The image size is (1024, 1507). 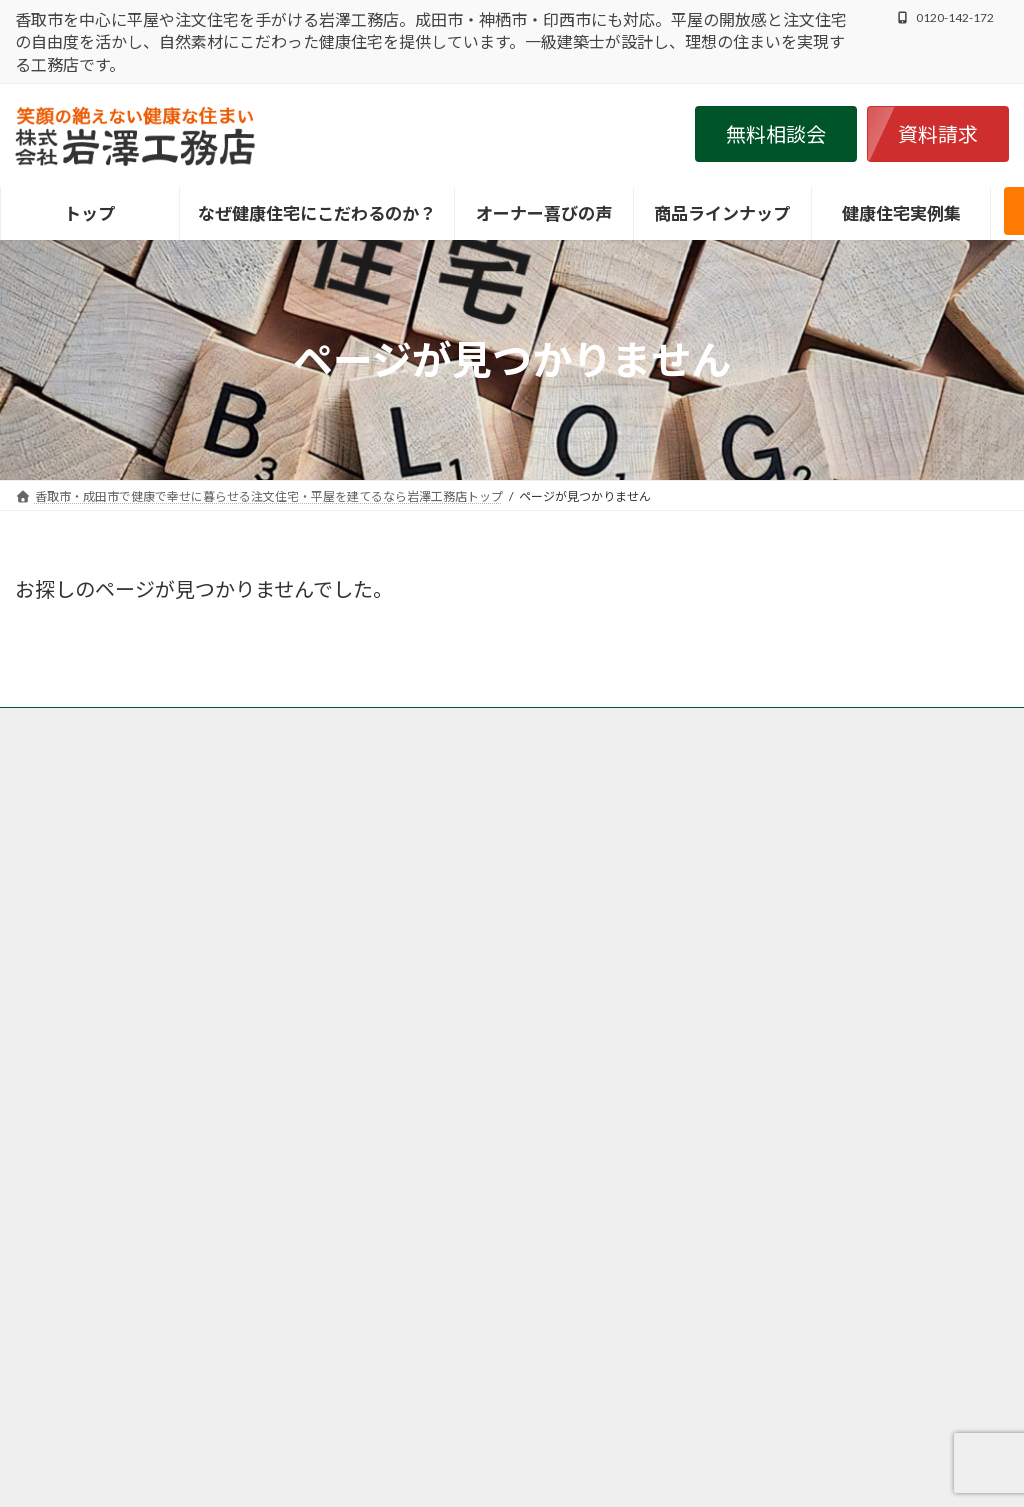 I want to click on トップ, so click(x=52, y=725).